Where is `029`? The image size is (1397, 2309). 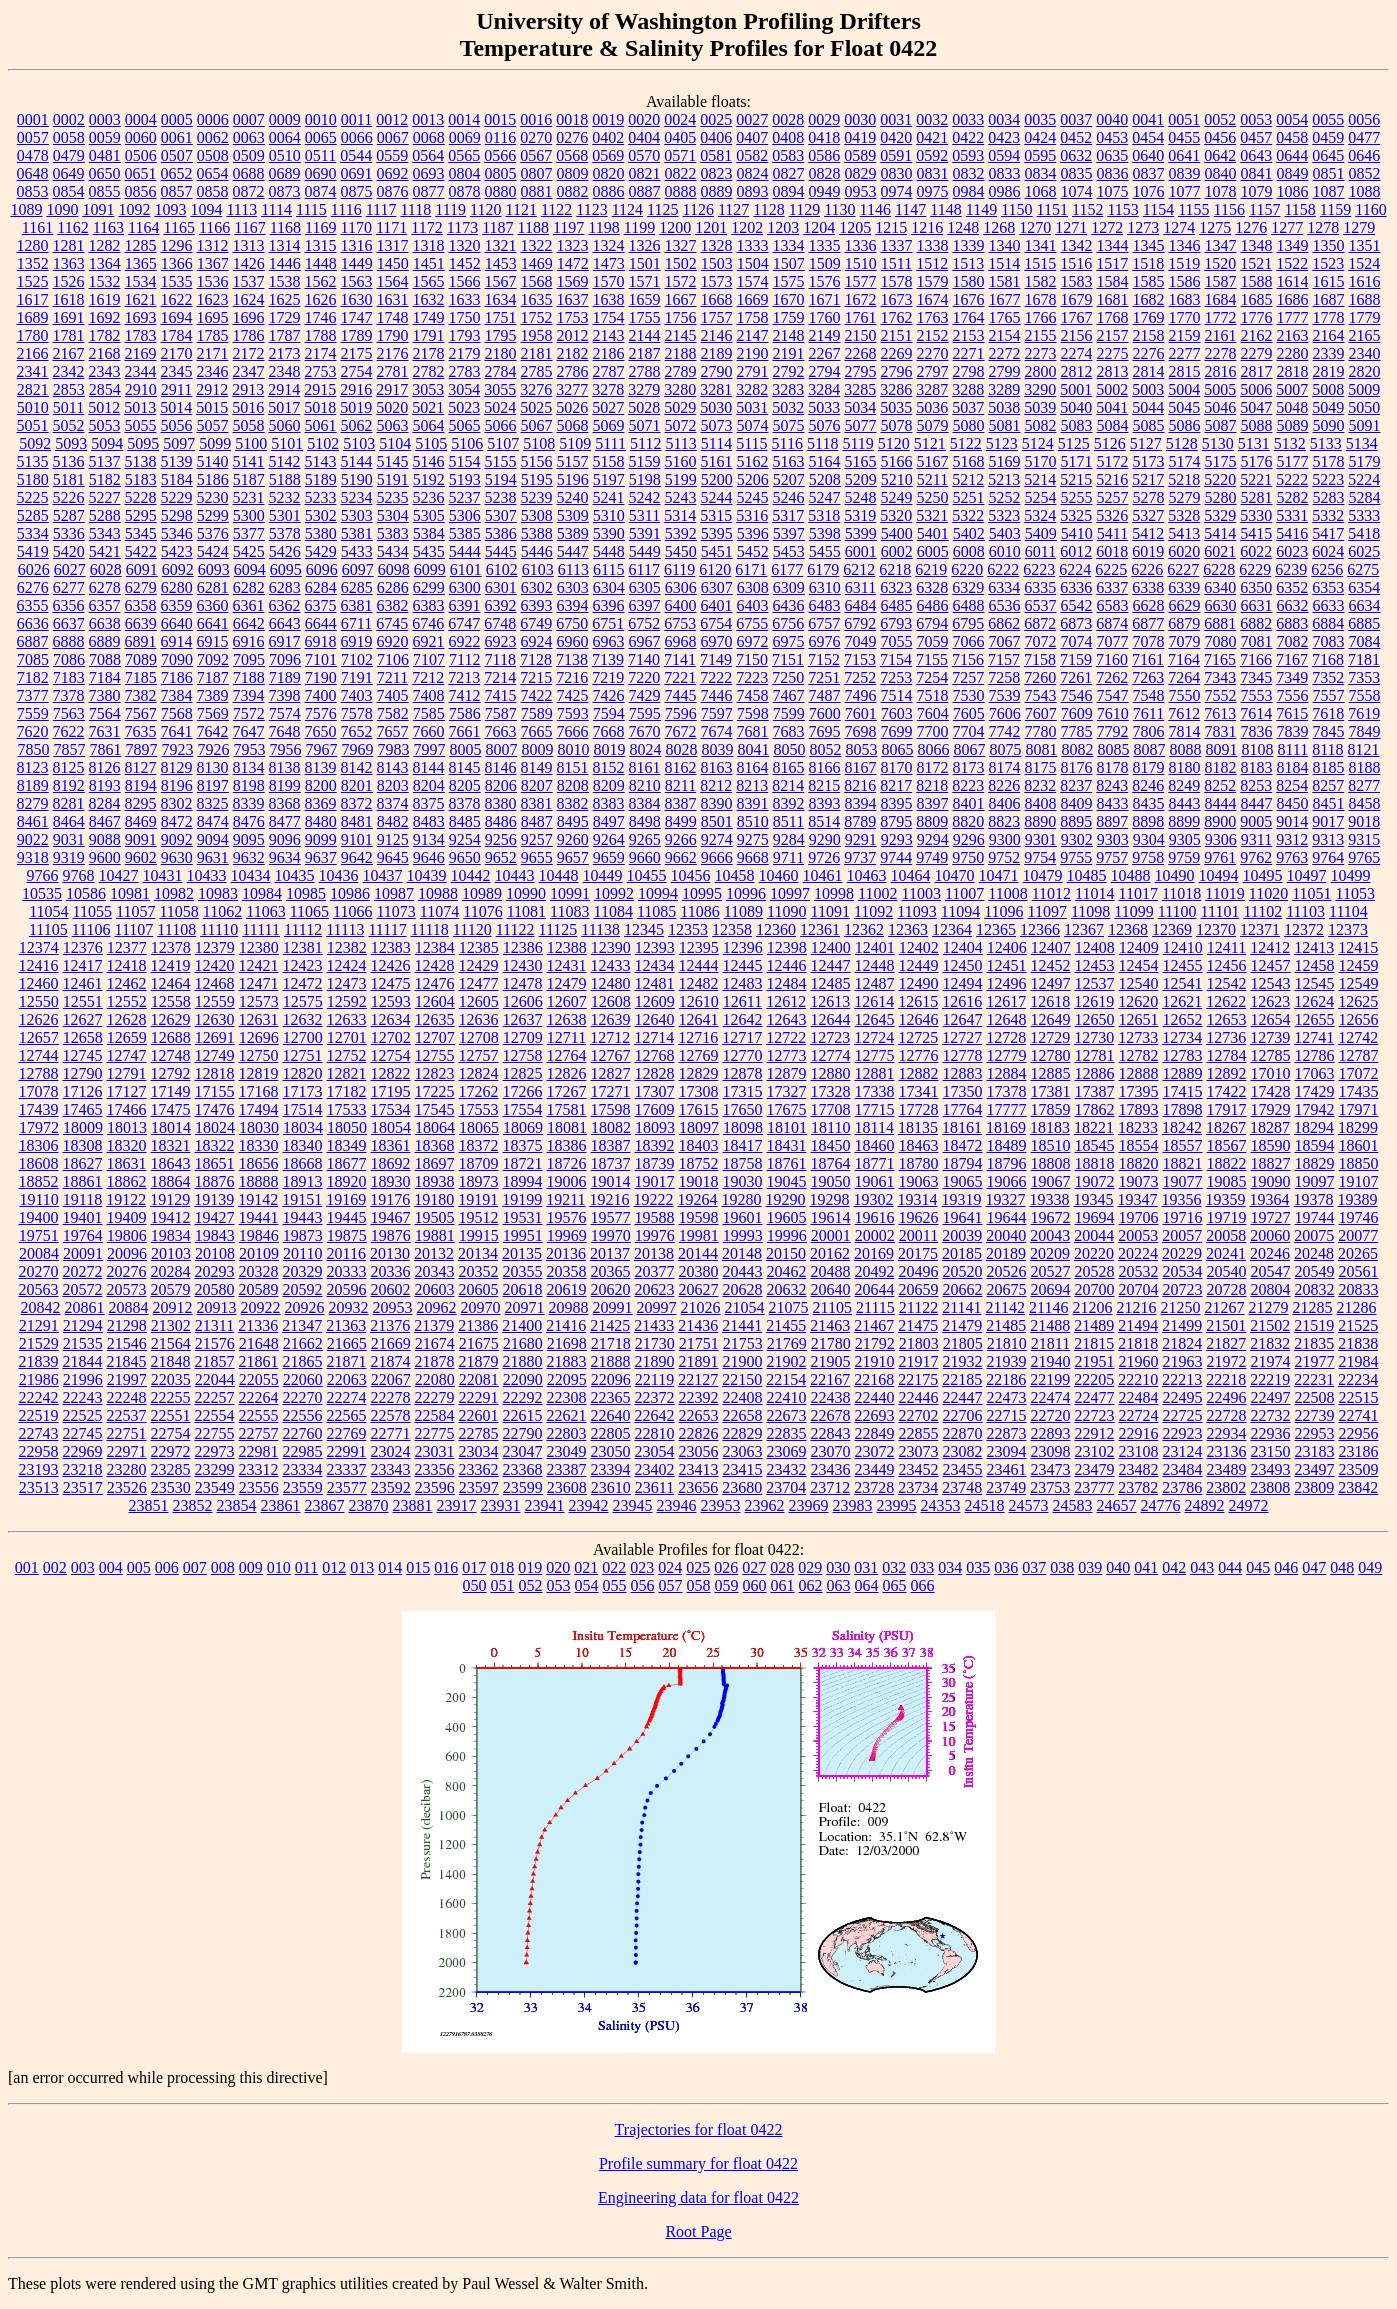
029 is located at coordinates (810, 1567).